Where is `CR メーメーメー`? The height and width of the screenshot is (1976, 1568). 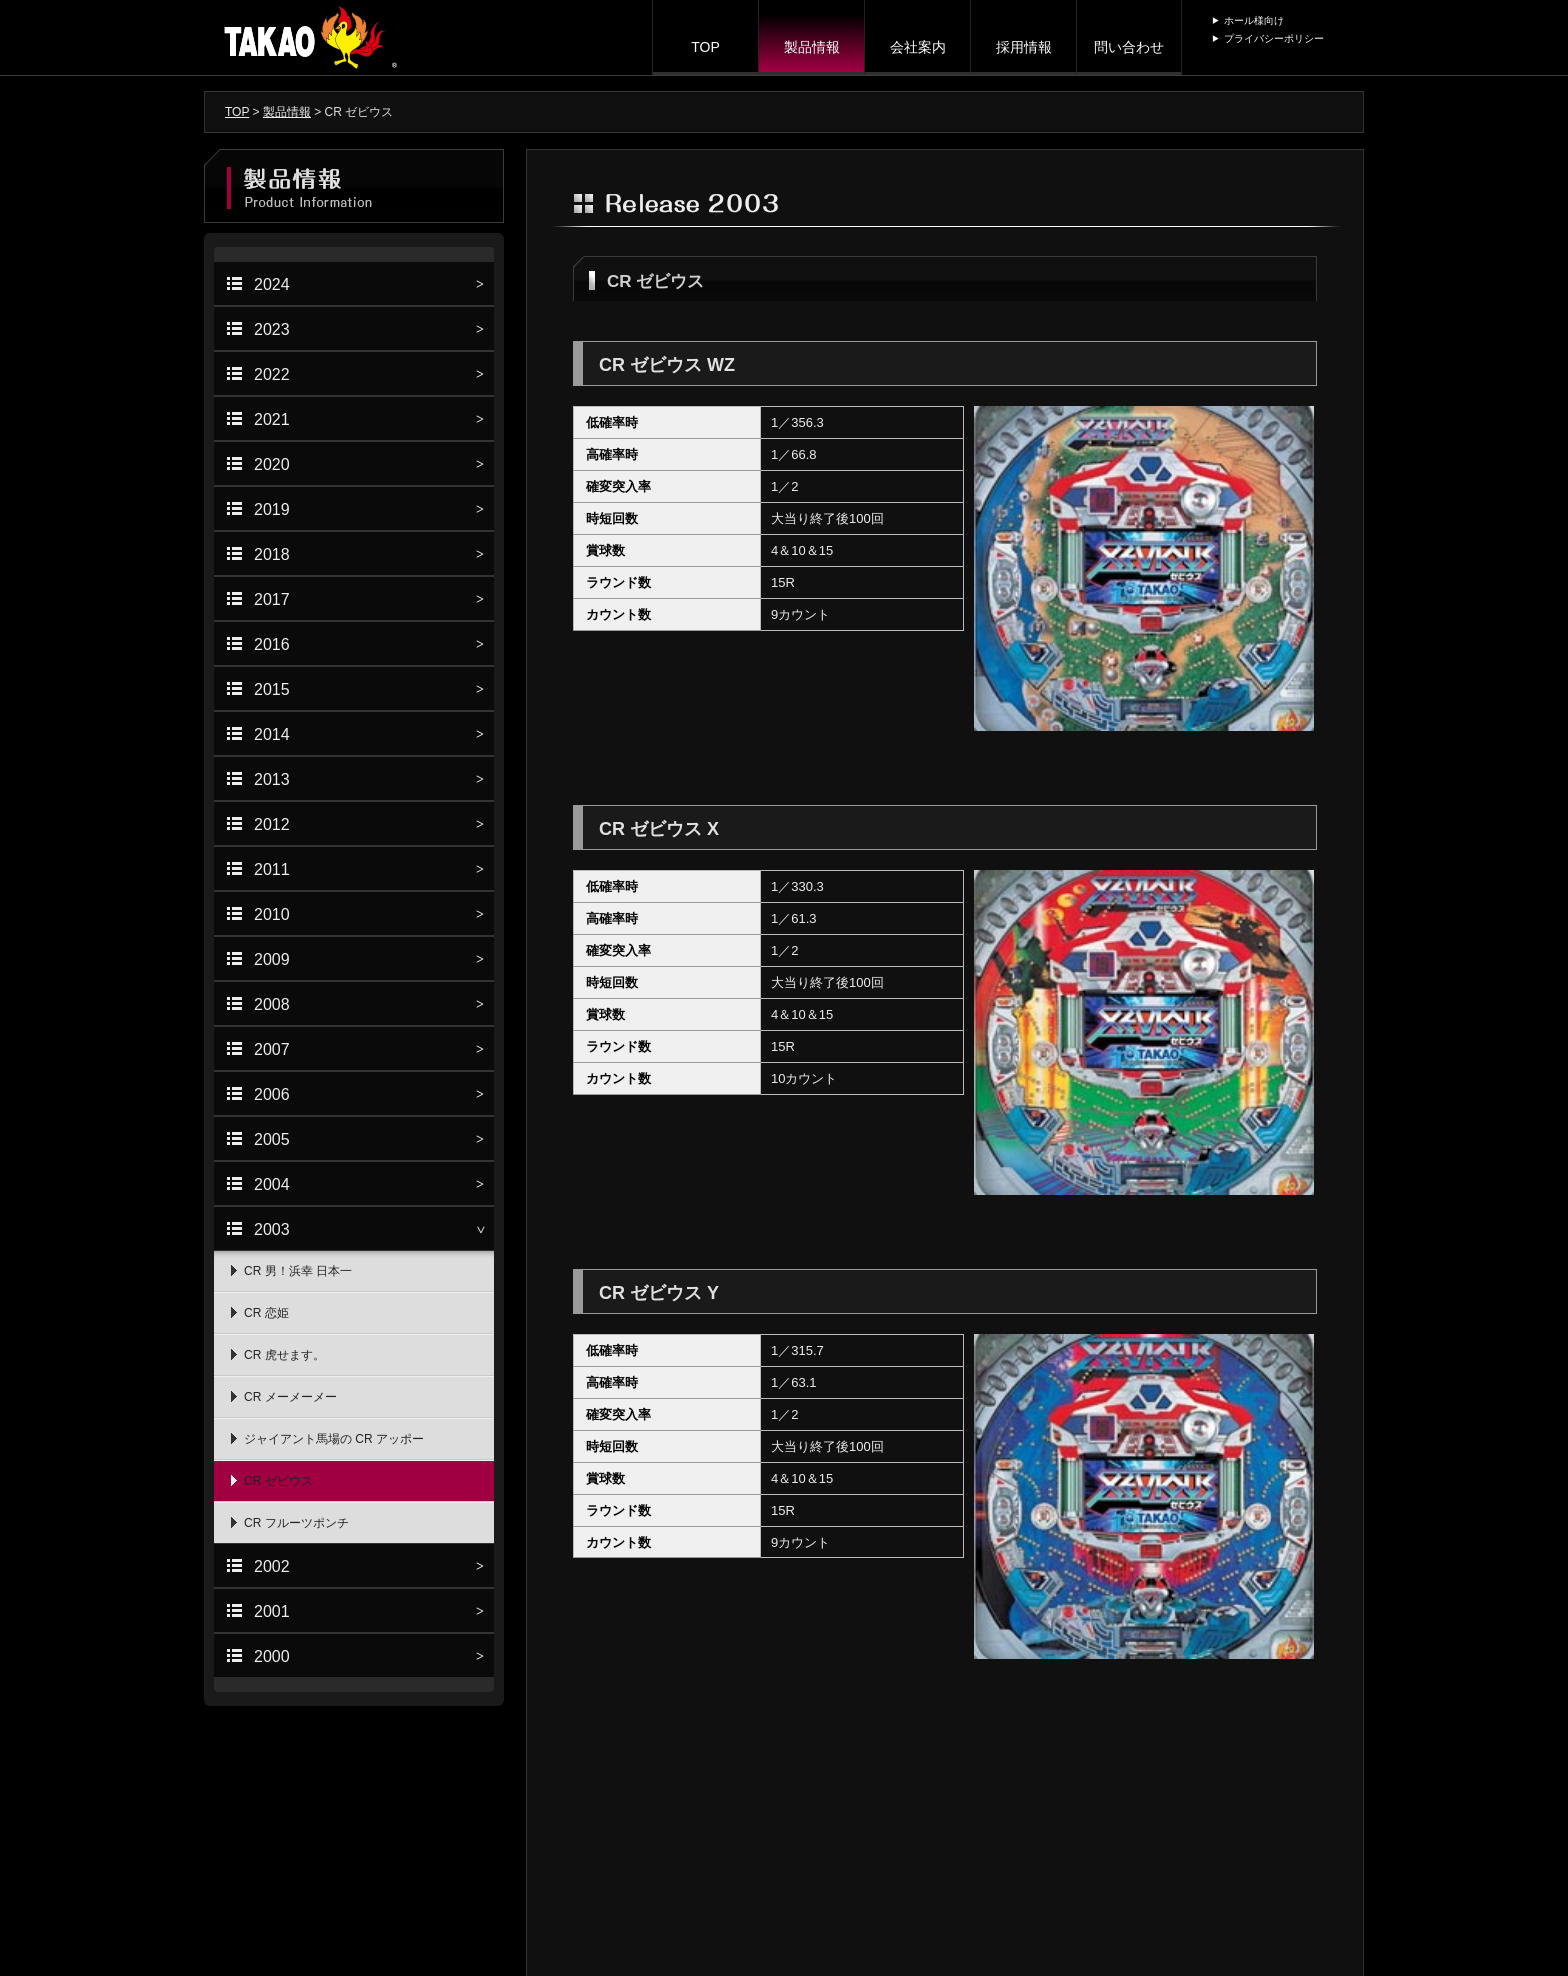 CR メーメーメー is located at coordinates (290, 1397).